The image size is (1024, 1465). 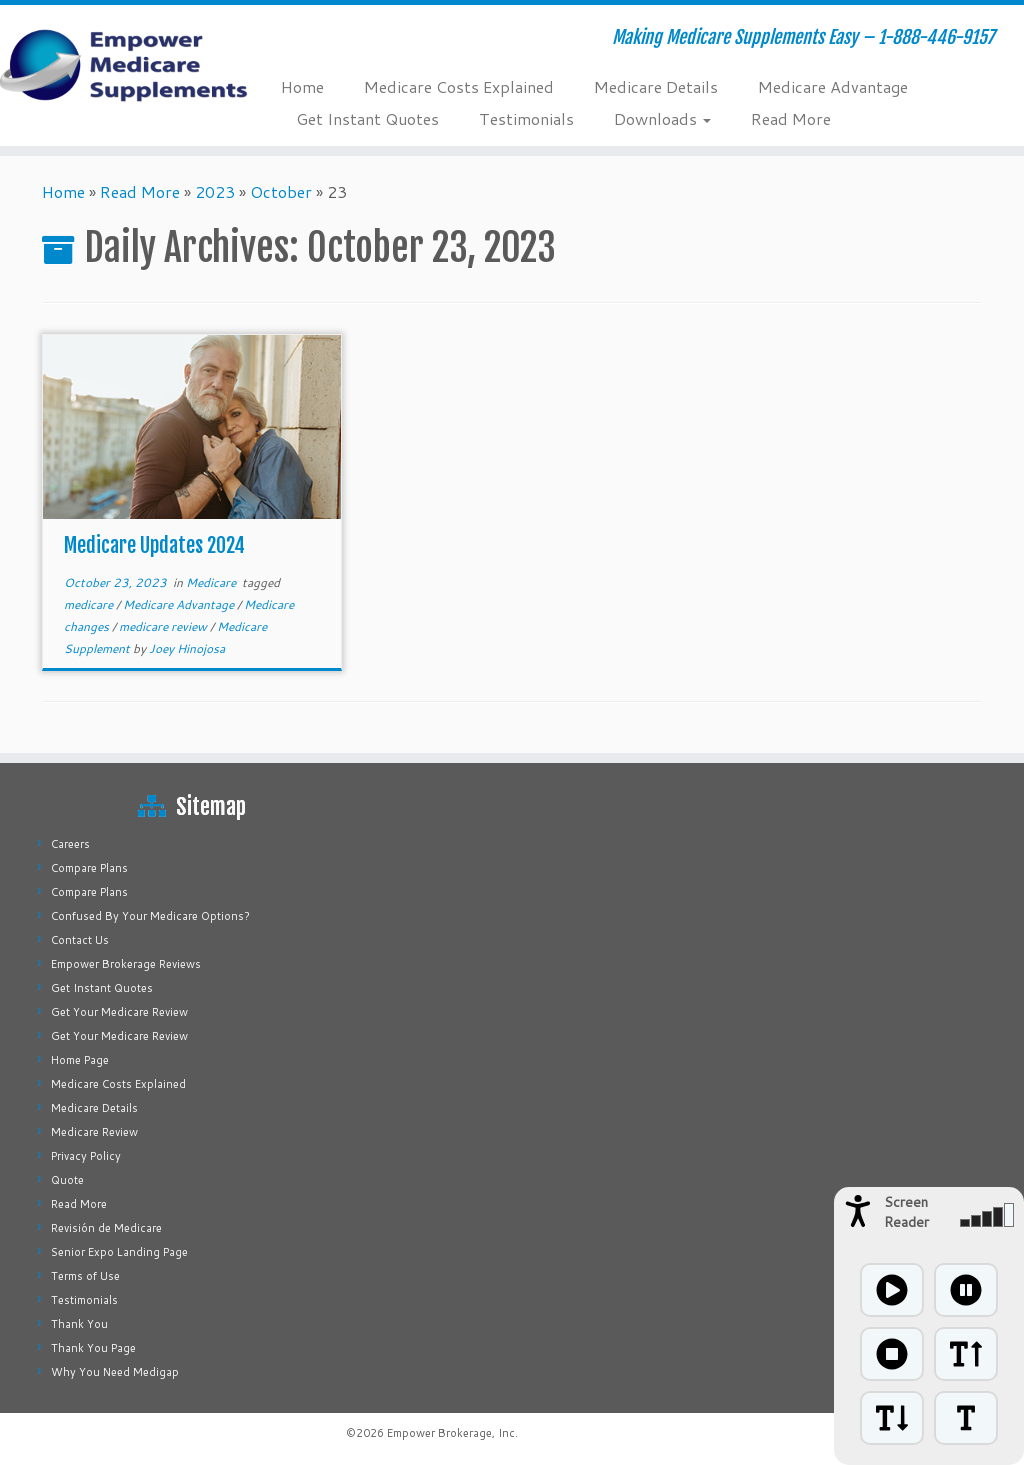 What do you see at coordinates (67, 1180) in the screenshot?
I see `Quote` at bounding box center [67, 1180].